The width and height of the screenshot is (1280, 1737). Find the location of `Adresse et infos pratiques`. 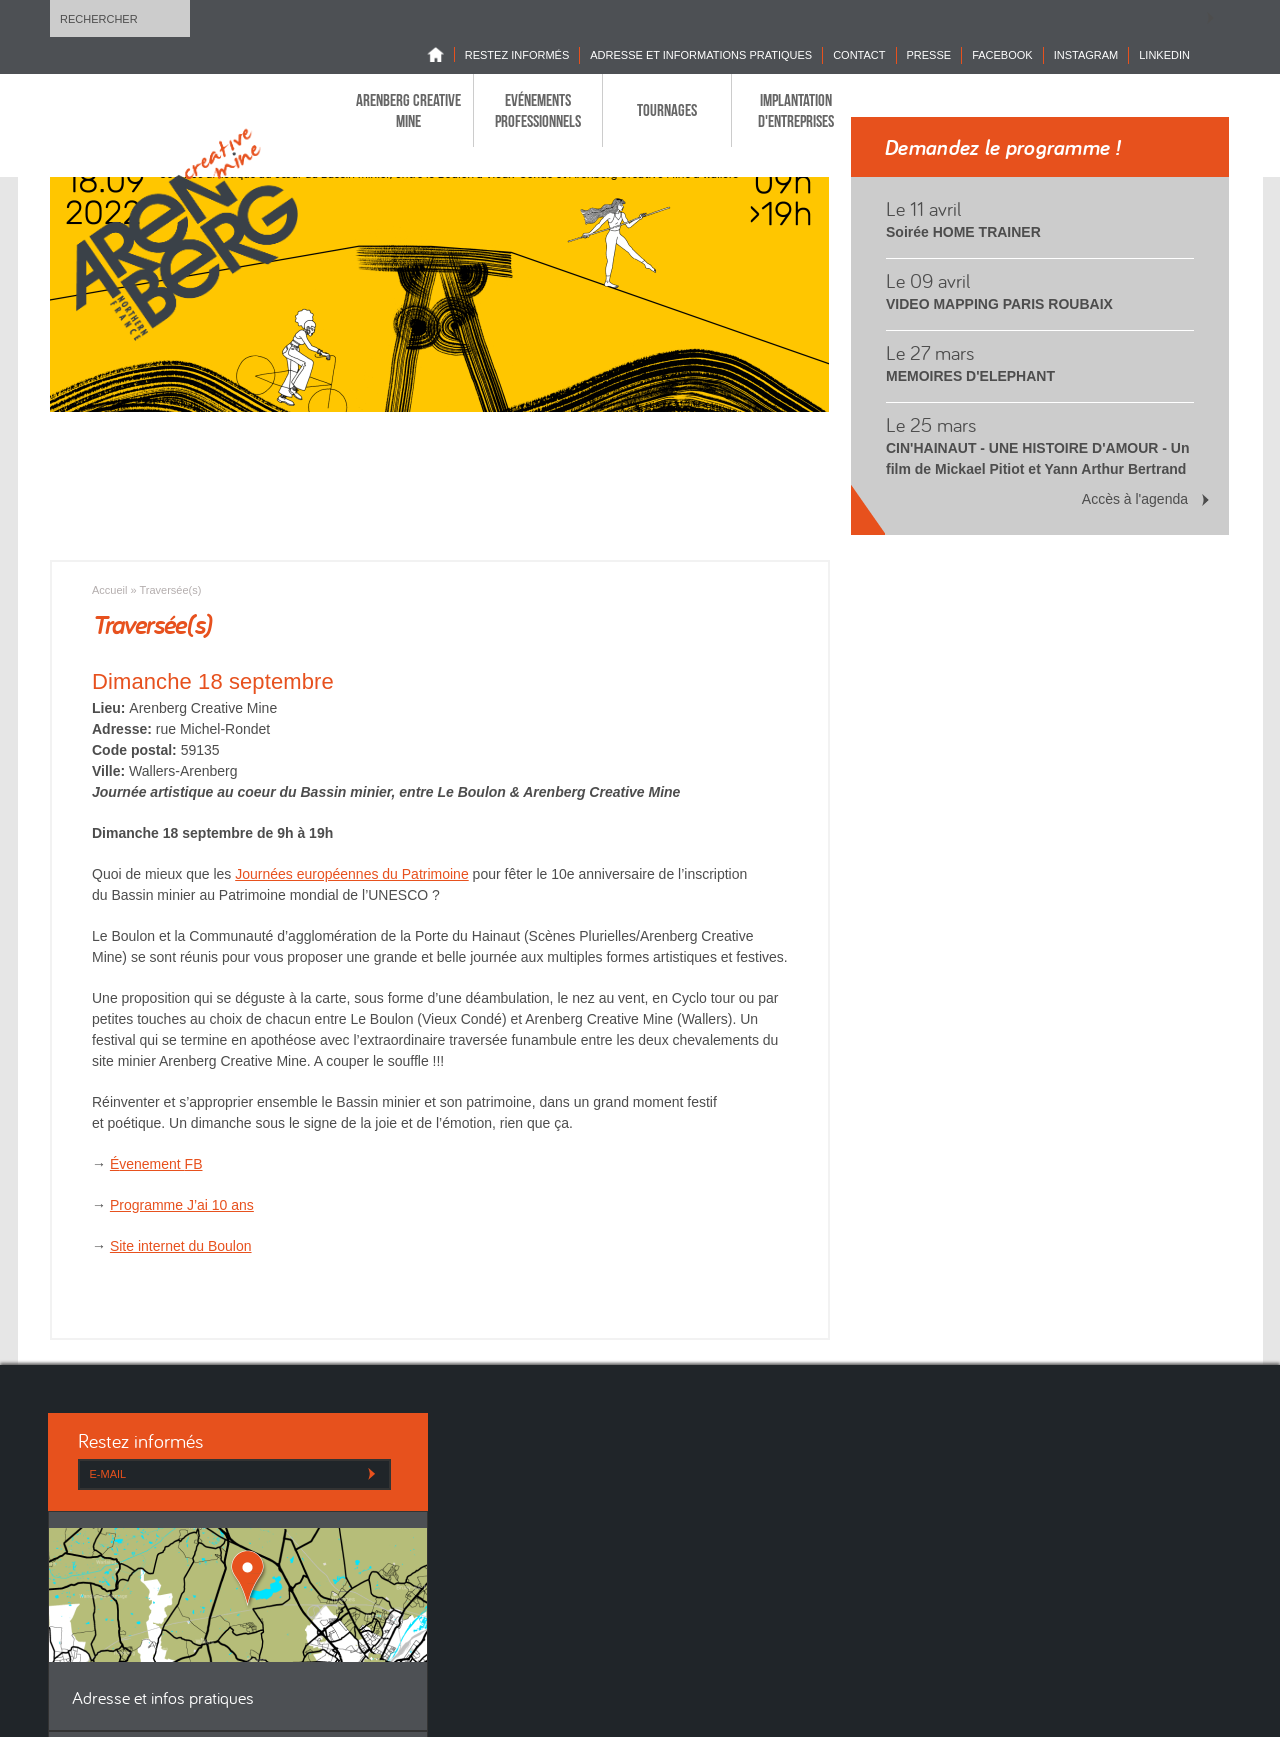

Adresse et infos pratiques is located at coordinates (163, 1699).